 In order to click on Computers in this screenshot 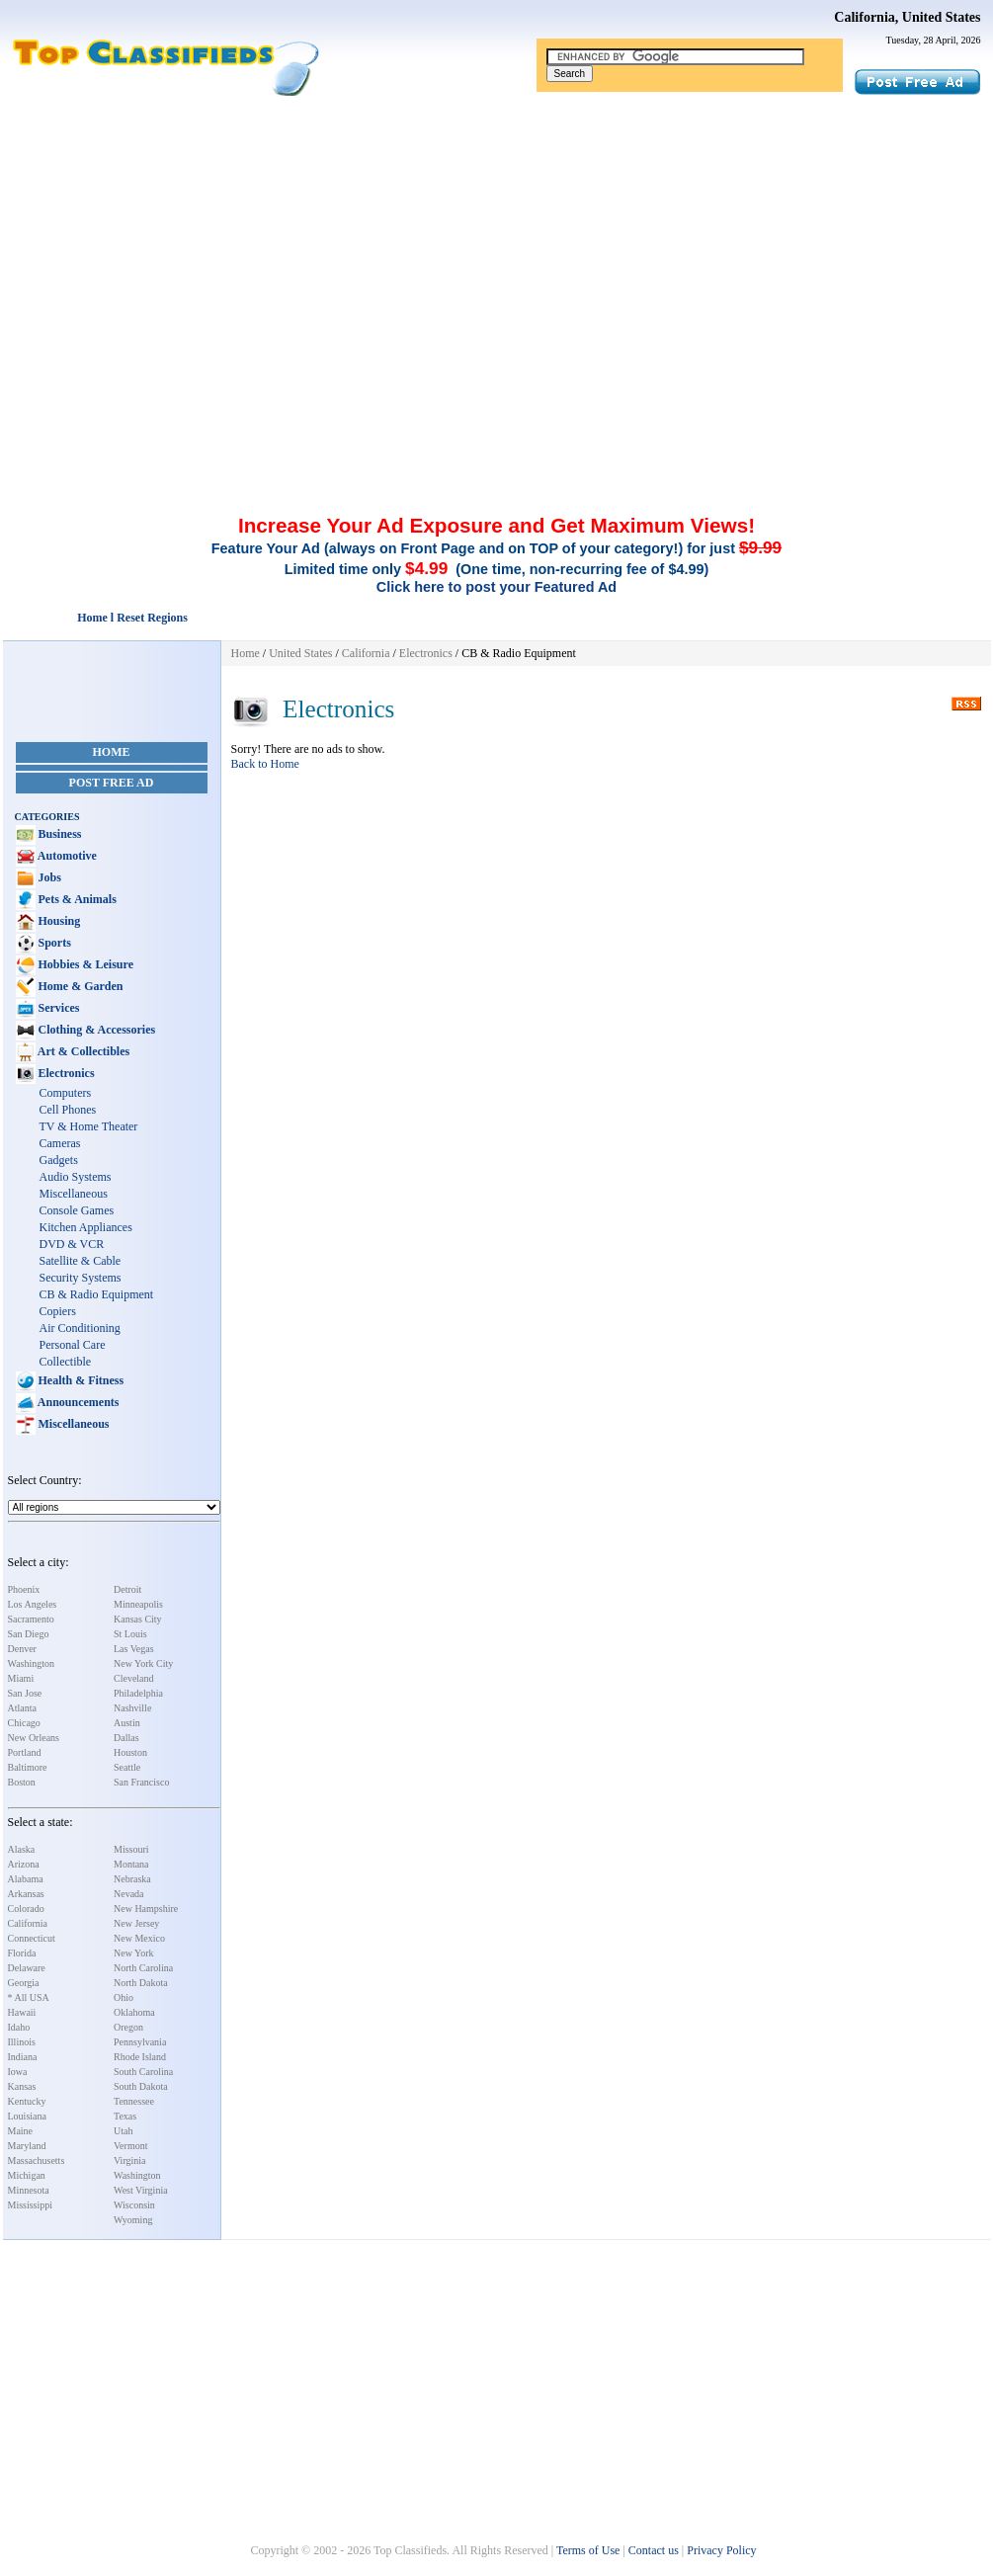, I will do `click(66, 1093)`.